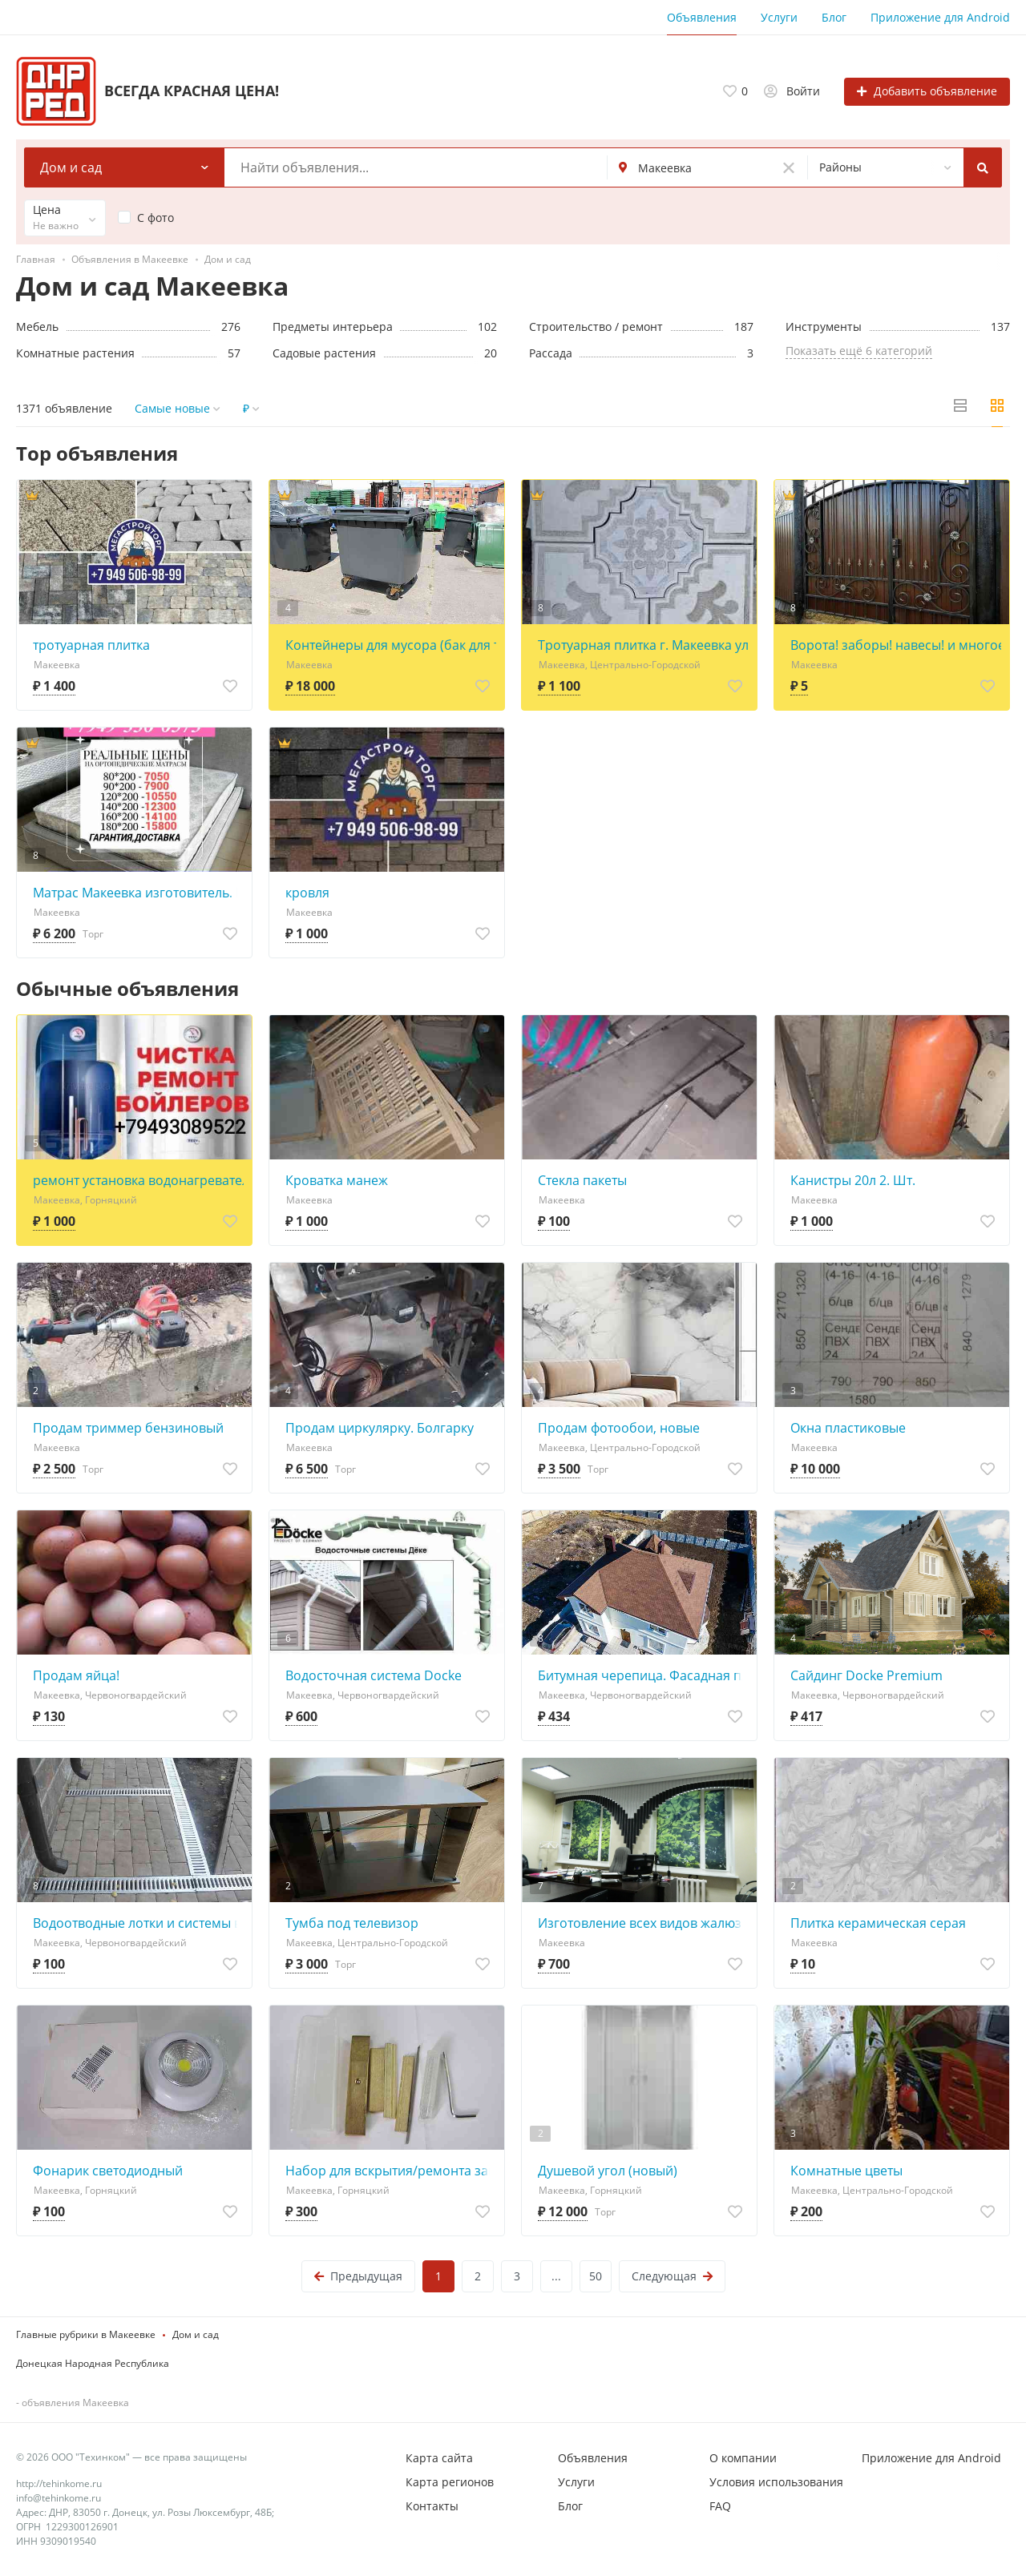 This screenshot has height=2576, width=1026. Describe the element at coordinates (138, 1180) in the screenshot. I see `ремонт установка водонагревателей бойлеров Харцызск Макеевка` at that location.